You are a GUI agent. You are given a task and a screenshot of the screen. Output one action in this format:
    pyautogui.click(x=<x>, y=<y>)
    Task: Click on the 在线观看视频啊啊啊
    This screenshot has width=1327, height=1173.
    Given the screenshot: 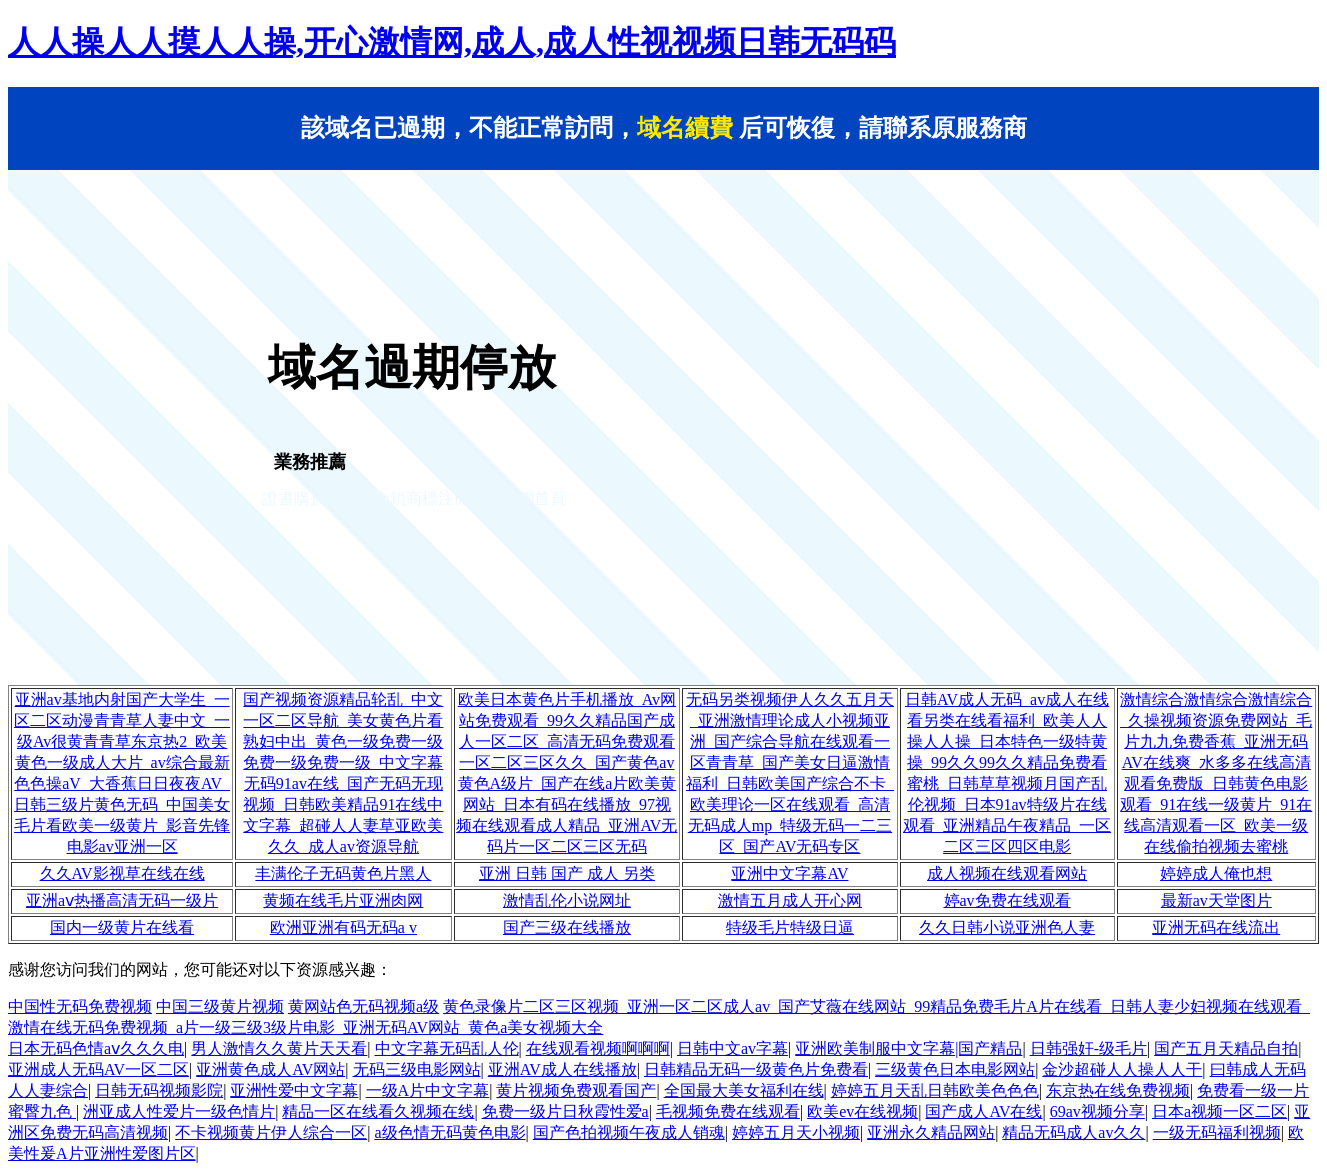 What is the action you would take?
    pyautogui.click(x=598, y=1048)
    